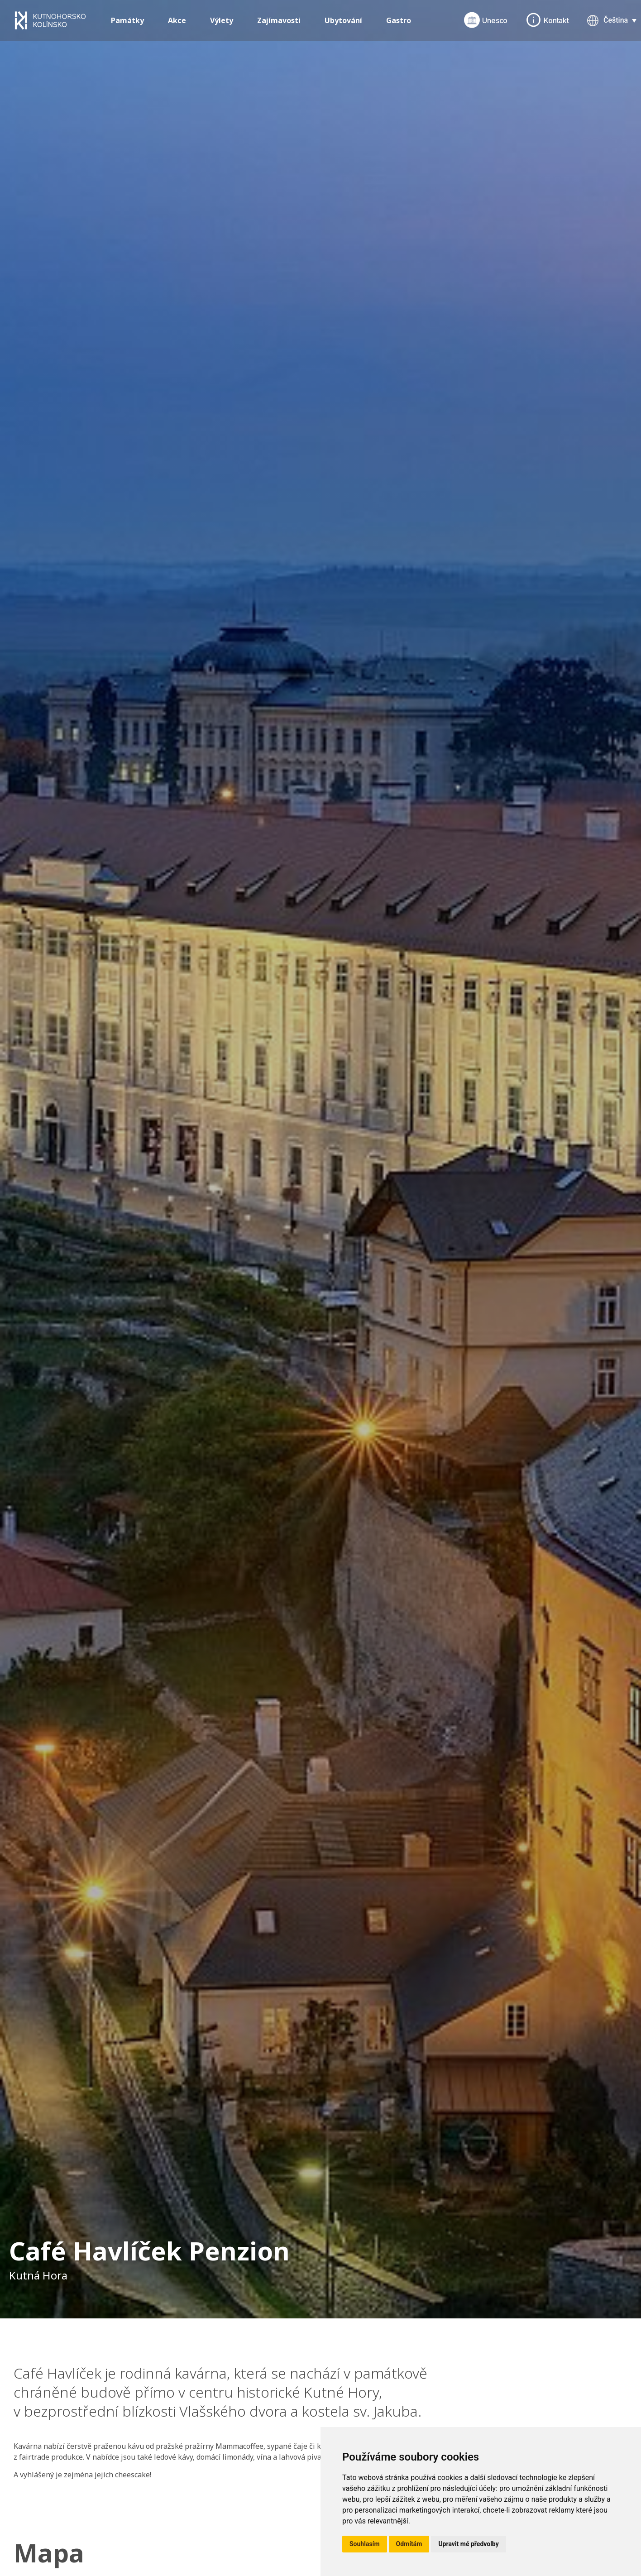 This screenshot has width=641, height=2576. What do you see at coordinates (221, 20) in the screenshot?
I see `Výlety` at bounding box center [221, 20].